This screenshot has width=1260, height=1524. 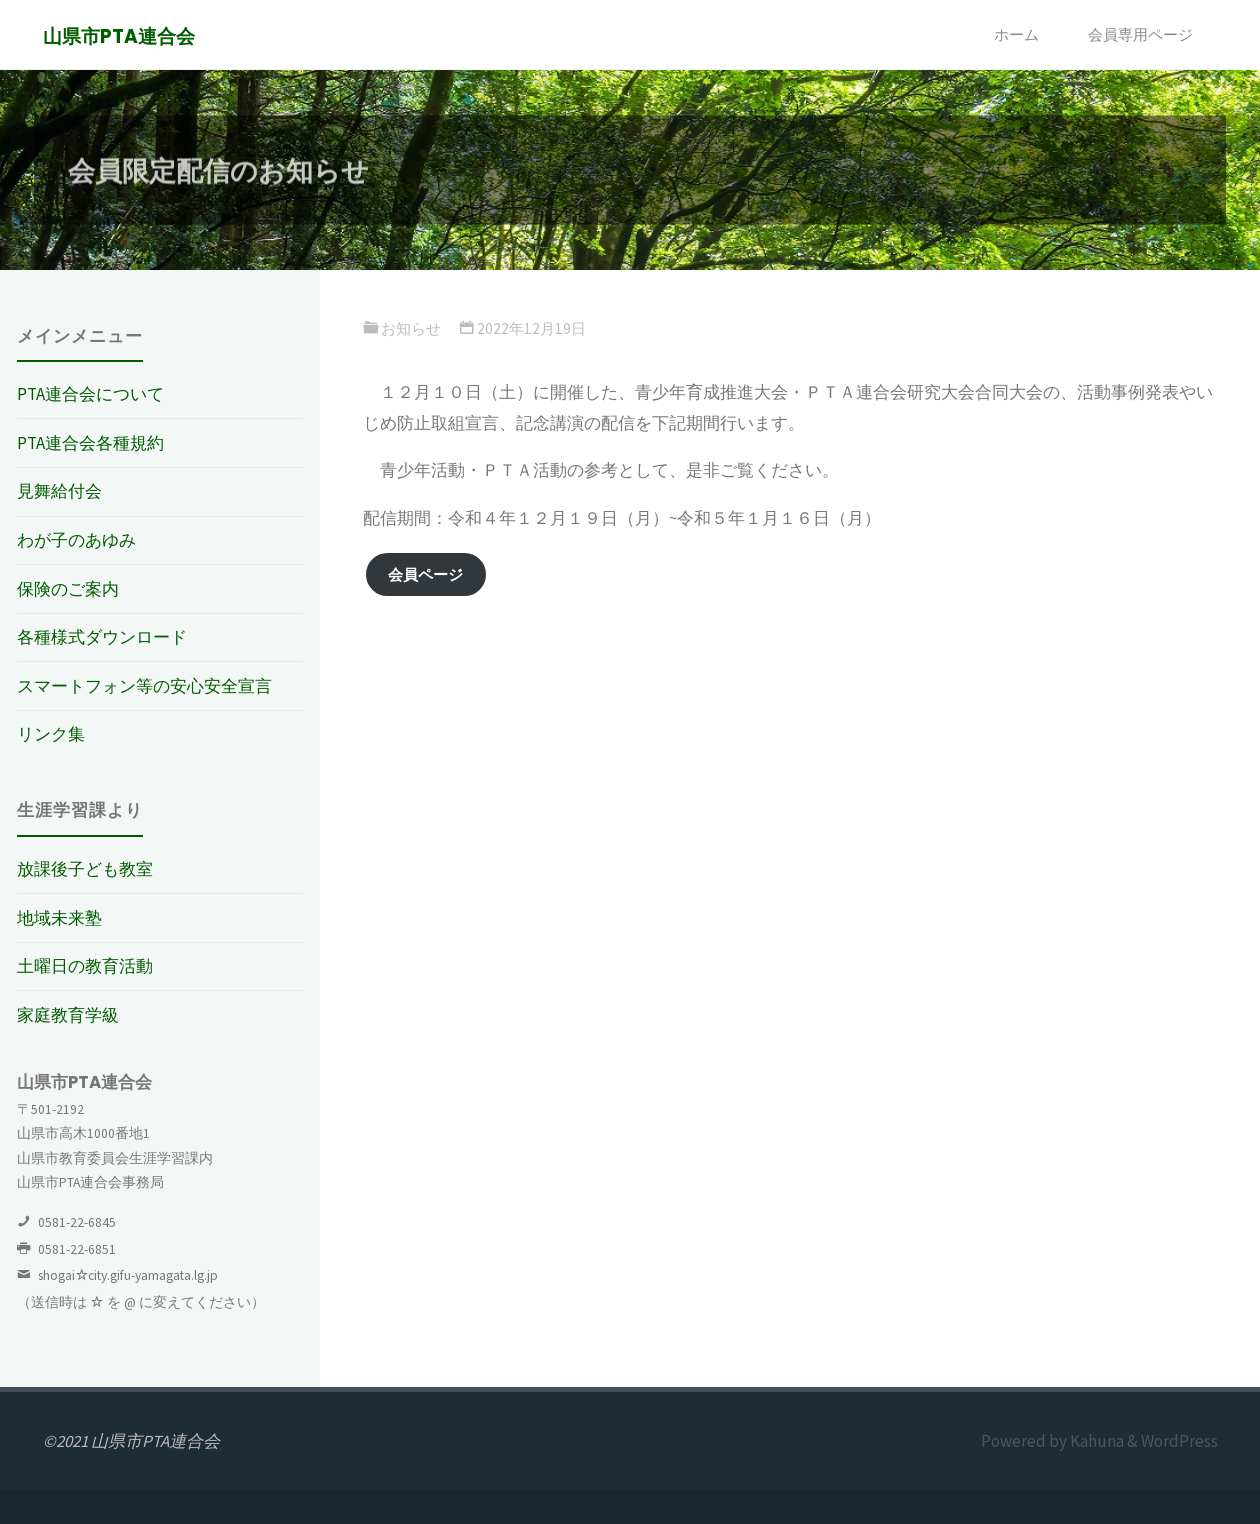 I want to click on 放課後子ども教室, so click(x=85, y=869).